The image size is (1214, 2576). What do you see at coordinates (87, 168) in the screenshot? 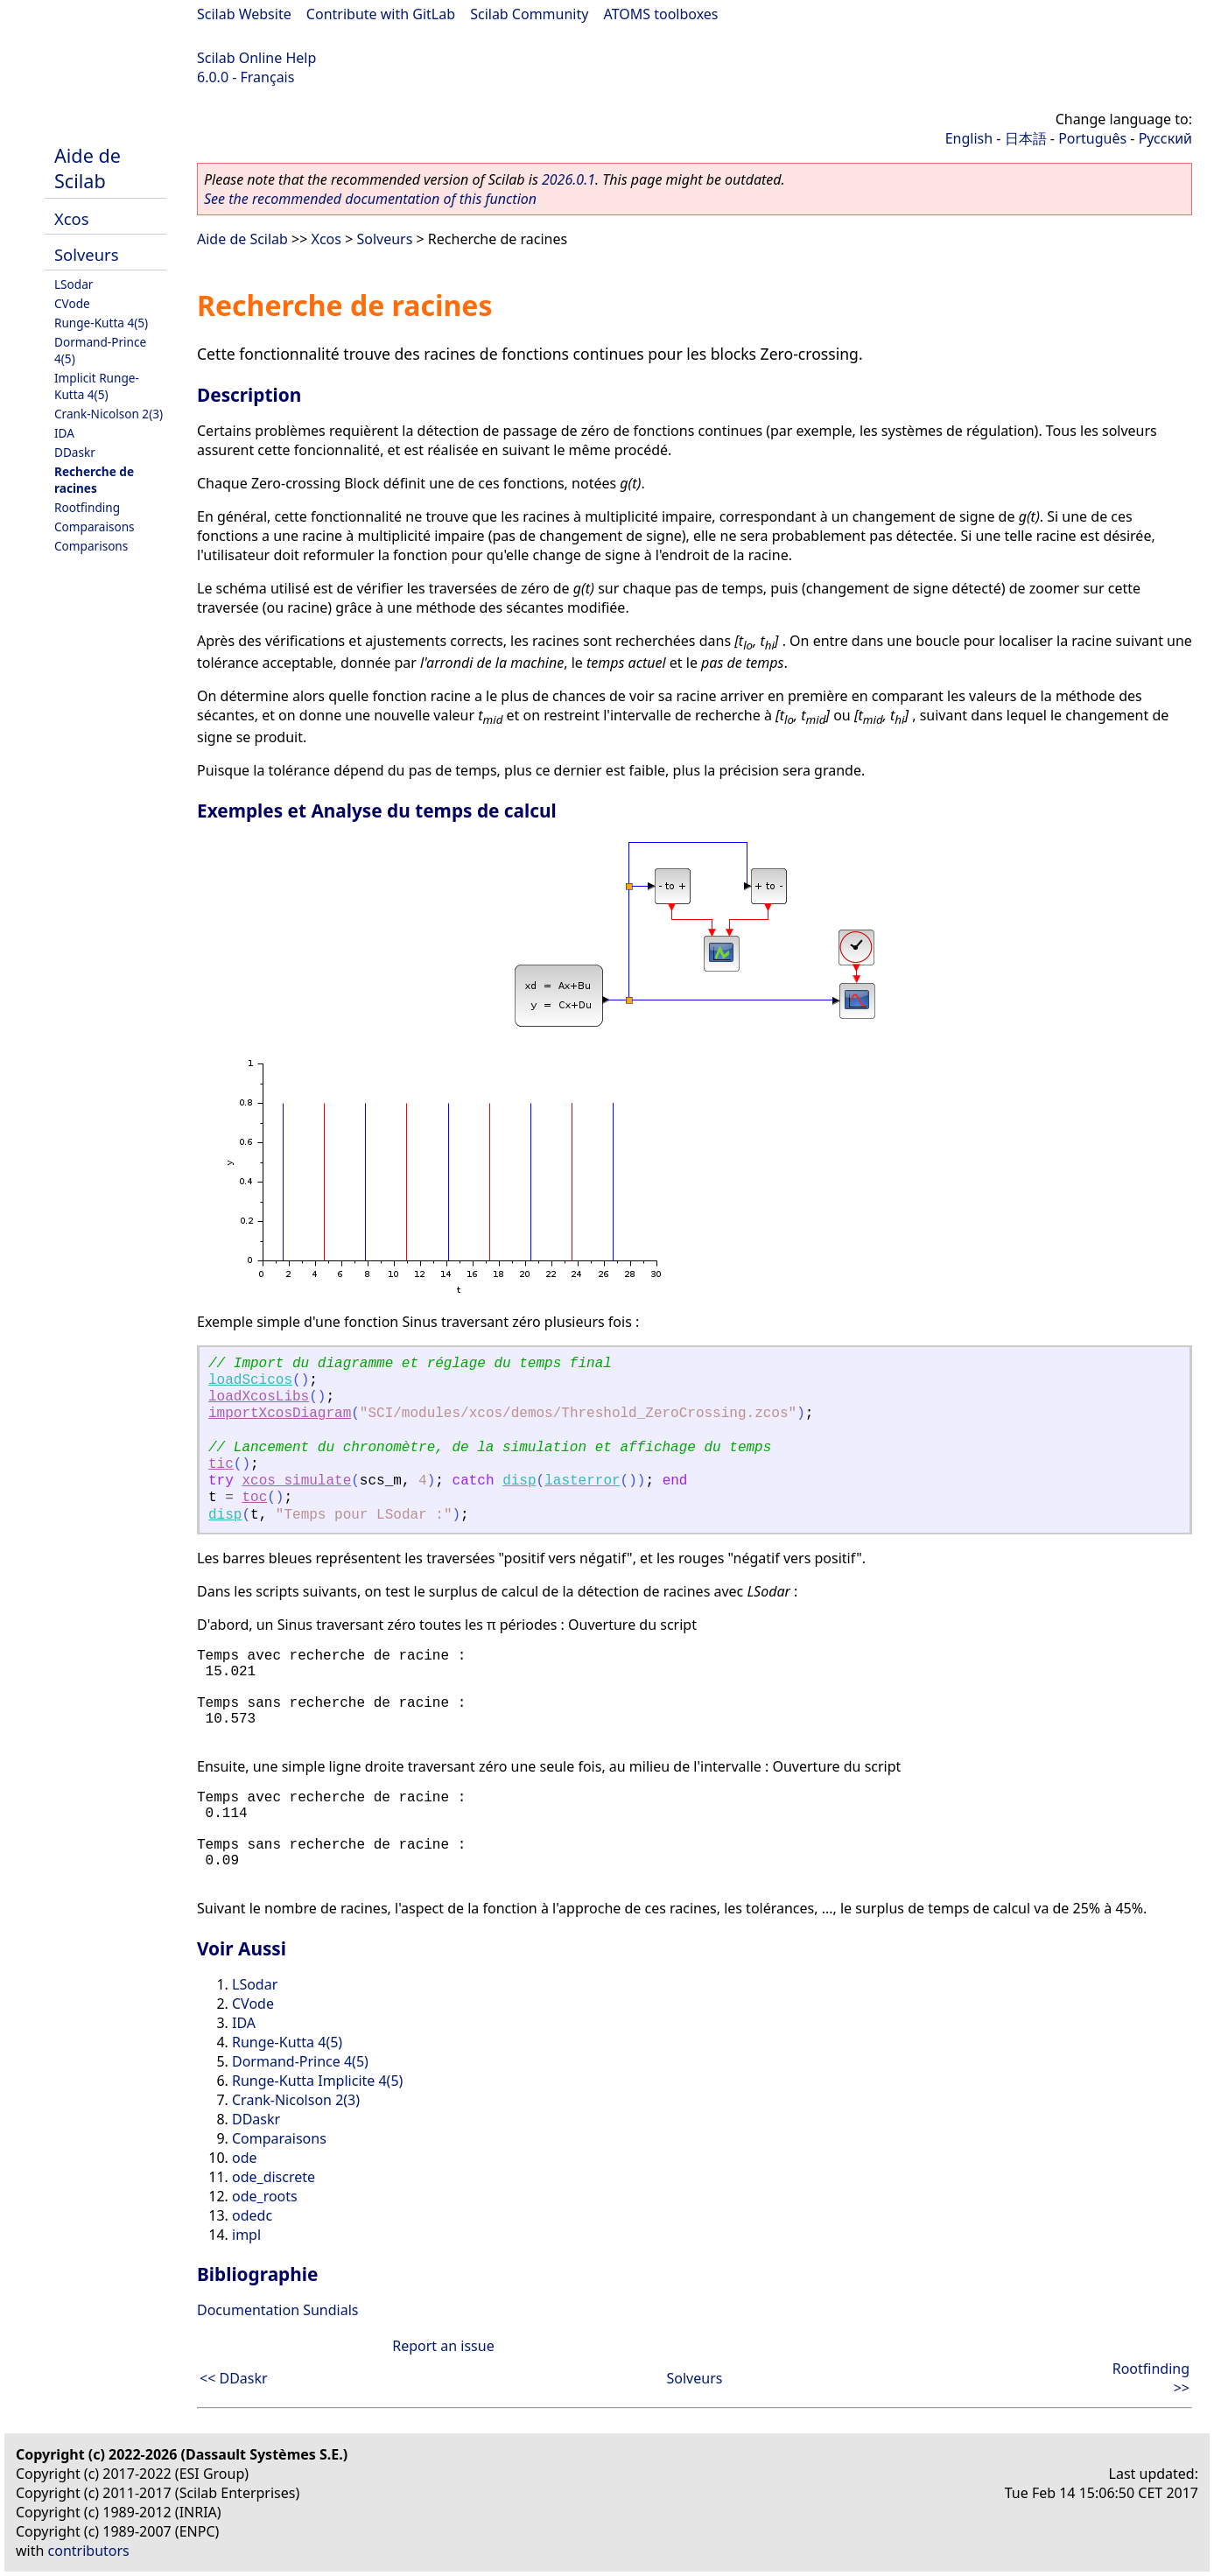
I see `Aide de Scilab` at bounding box center [87, 168].